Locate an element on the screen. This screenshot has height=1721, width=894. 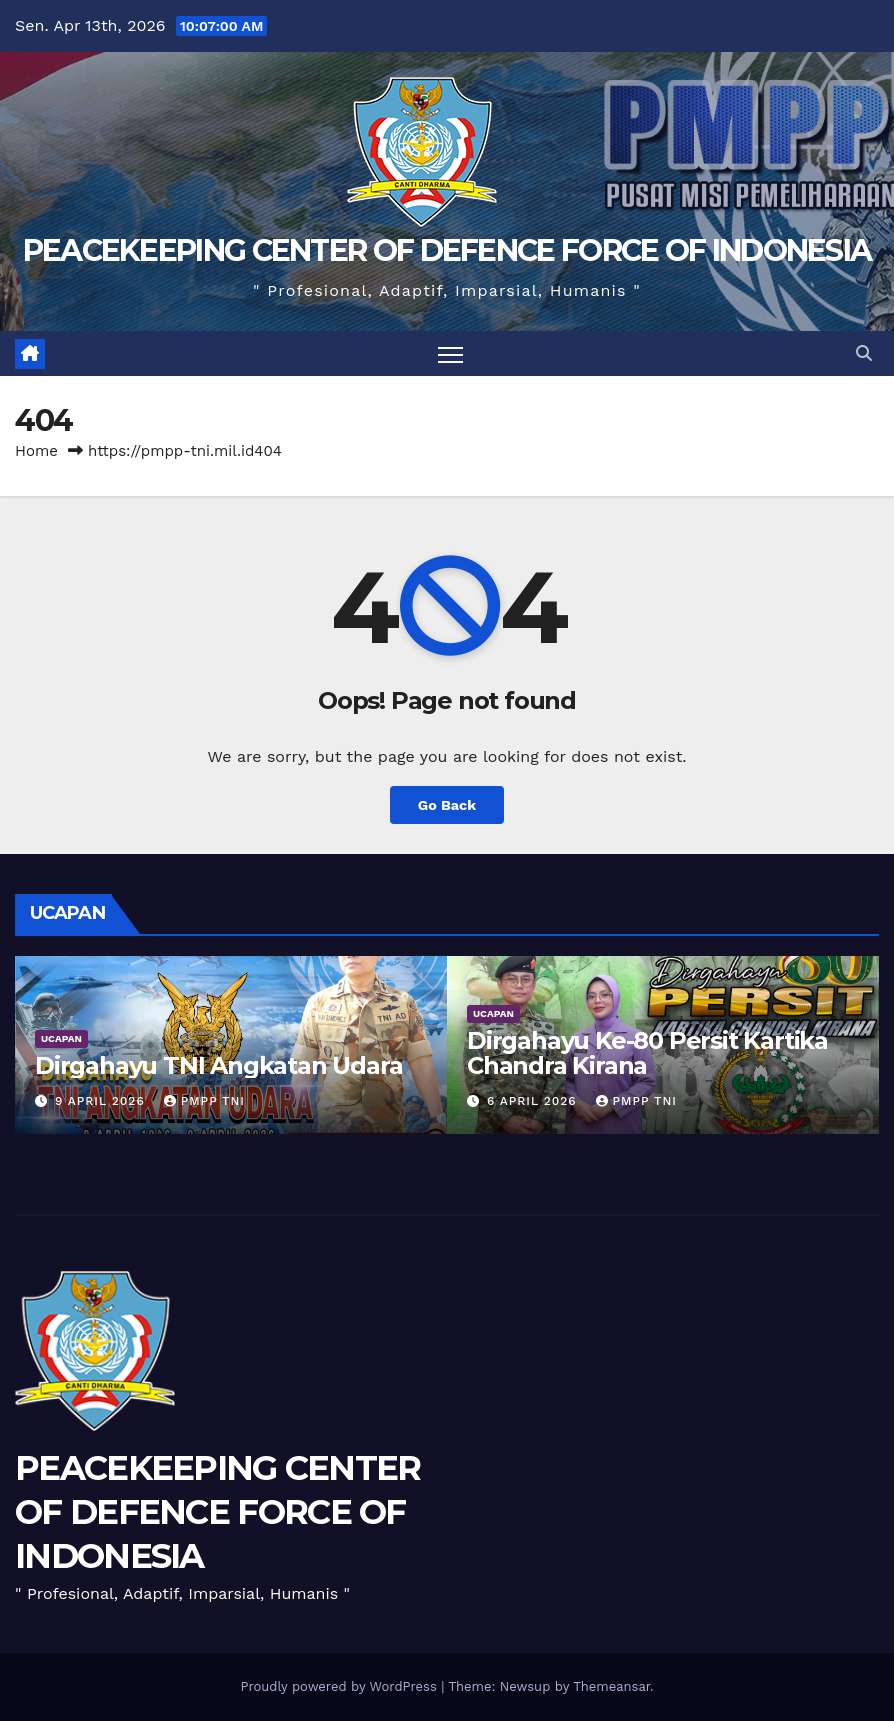
[Toggle navigation] is located at coordinates (450, 353).